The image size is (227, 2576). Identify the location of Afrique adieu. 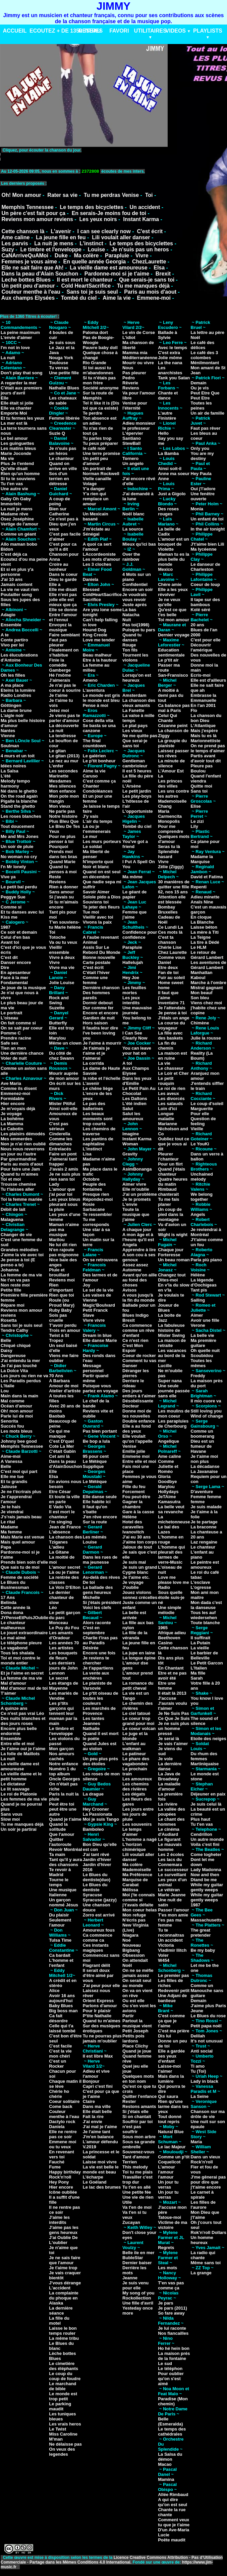
(172, 1632).